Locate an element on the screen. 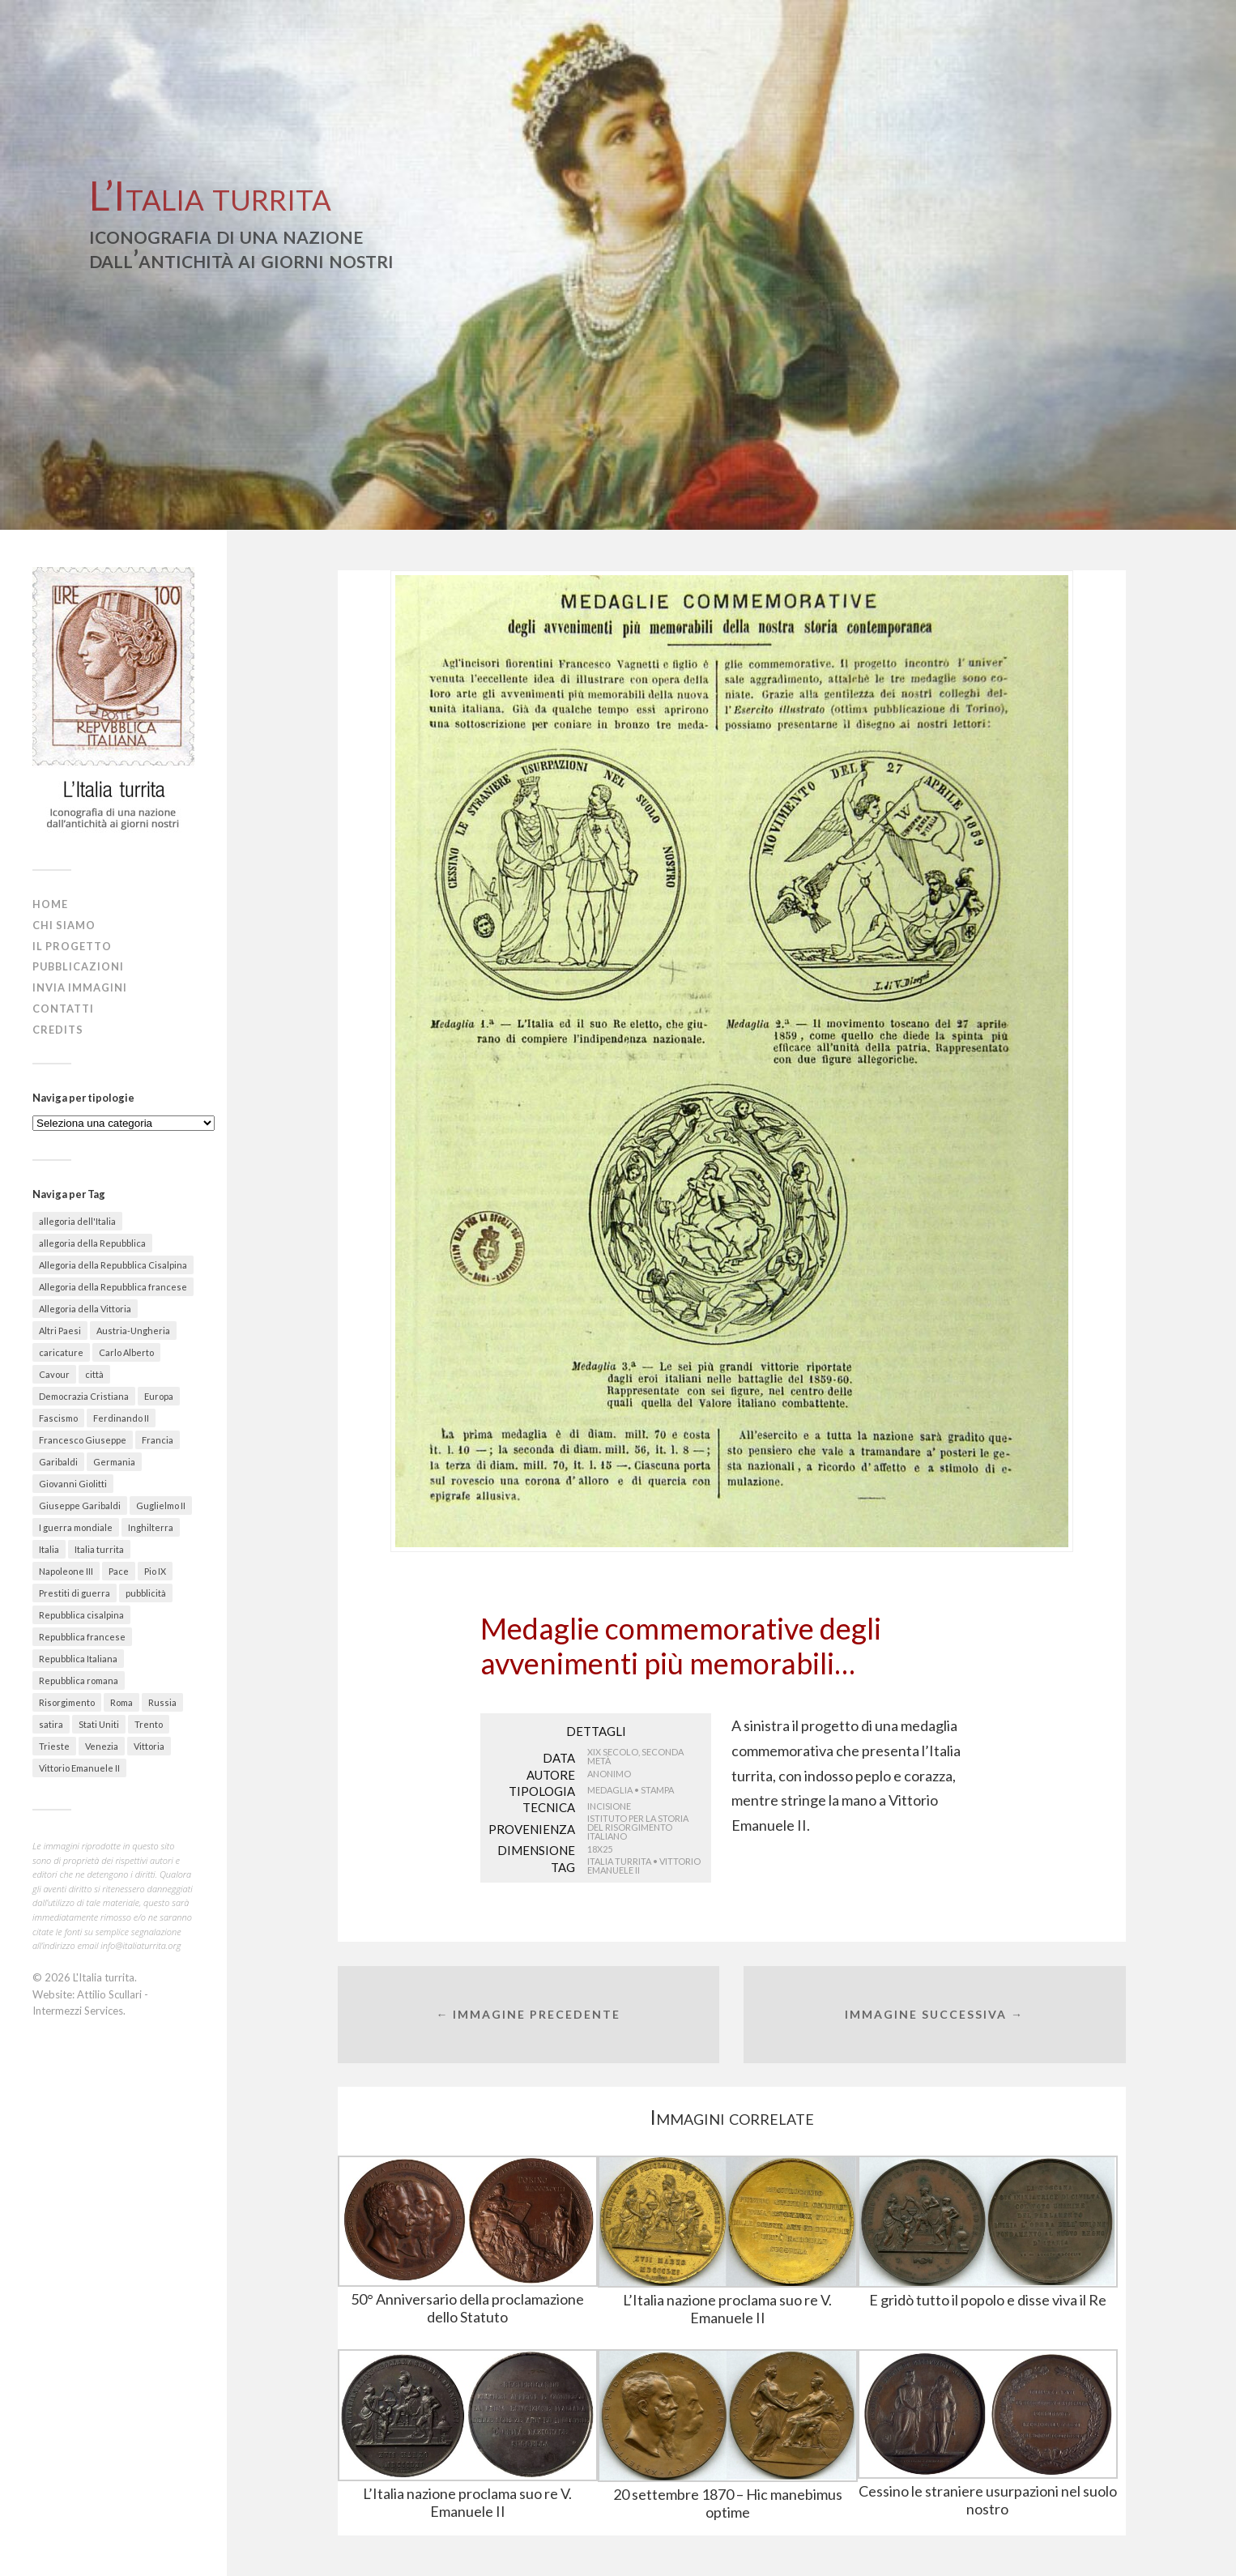  Prestiti di guerra [Prestiti di guerra (70 elementi)] is located at coordinates (74, 1593).